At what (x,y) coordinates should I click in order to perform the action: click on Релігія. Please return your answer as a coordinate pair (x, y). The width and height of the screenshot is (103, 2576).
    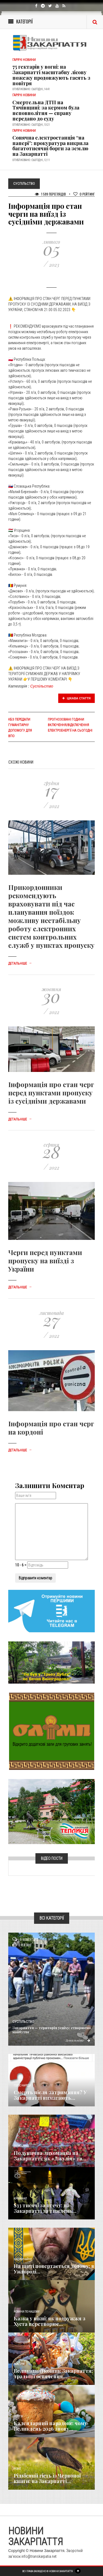
    Looking at the image, I should click on (18, 2416).